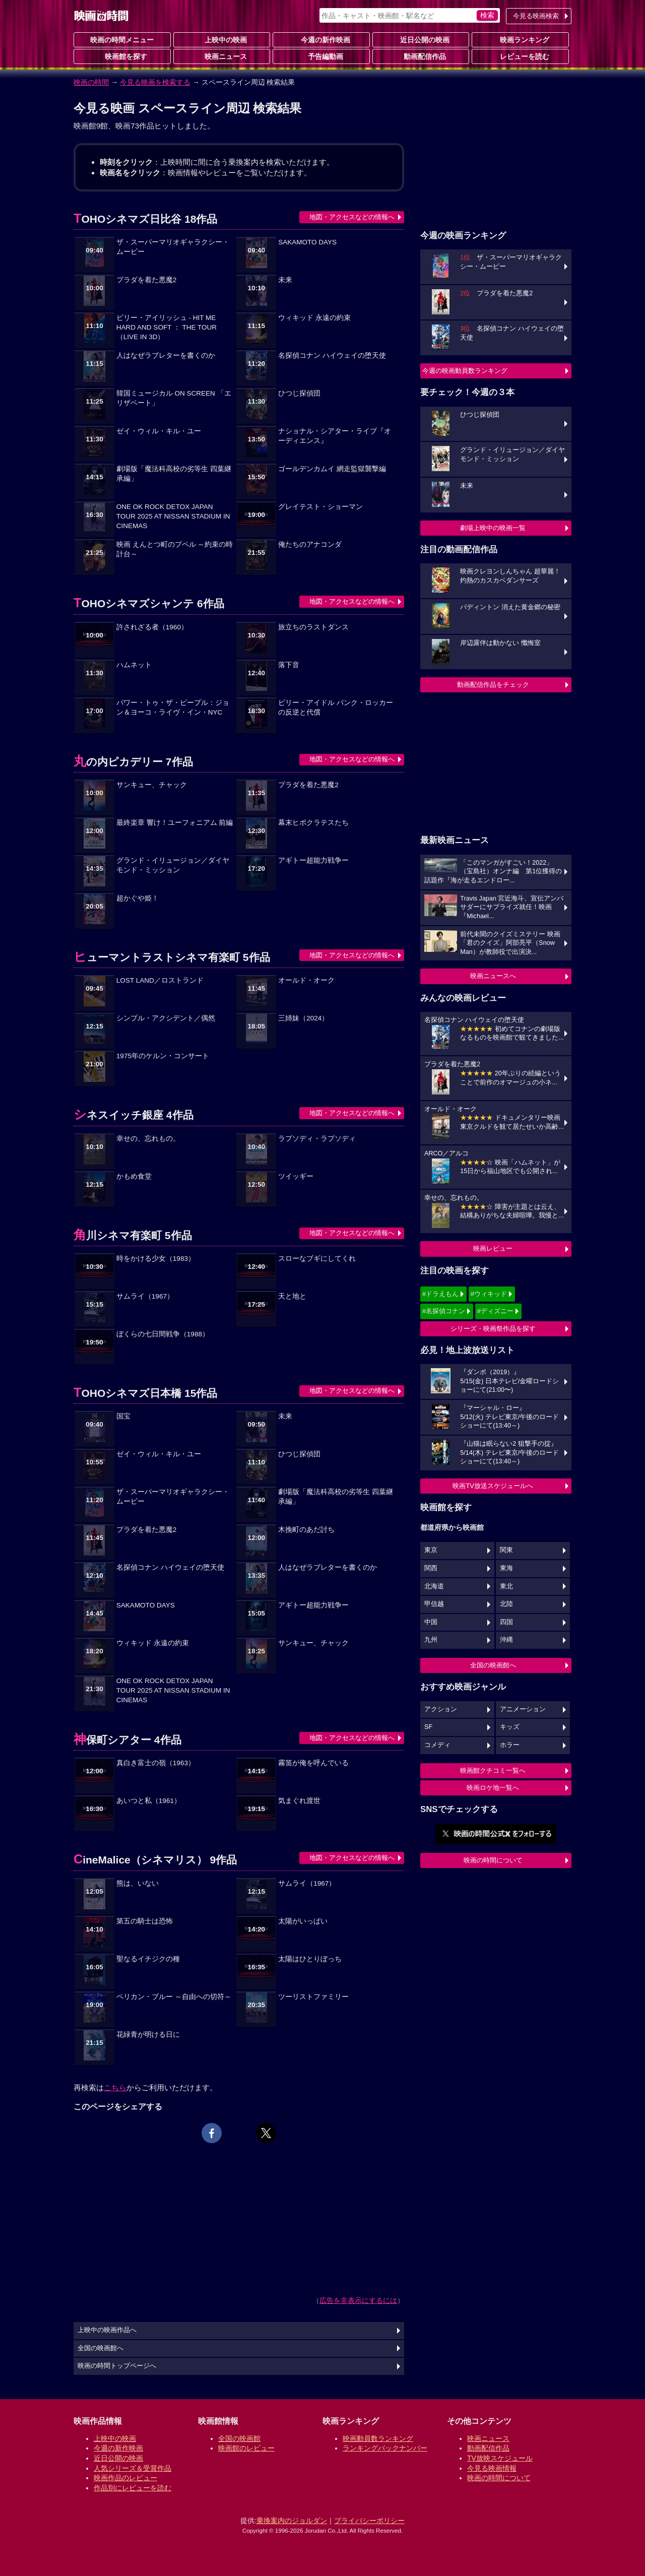 The image size is (645, 2576). Describe the element at coordinates (148, 2034) in the screenshot. I see `花緑青が明ける日に` at that location.